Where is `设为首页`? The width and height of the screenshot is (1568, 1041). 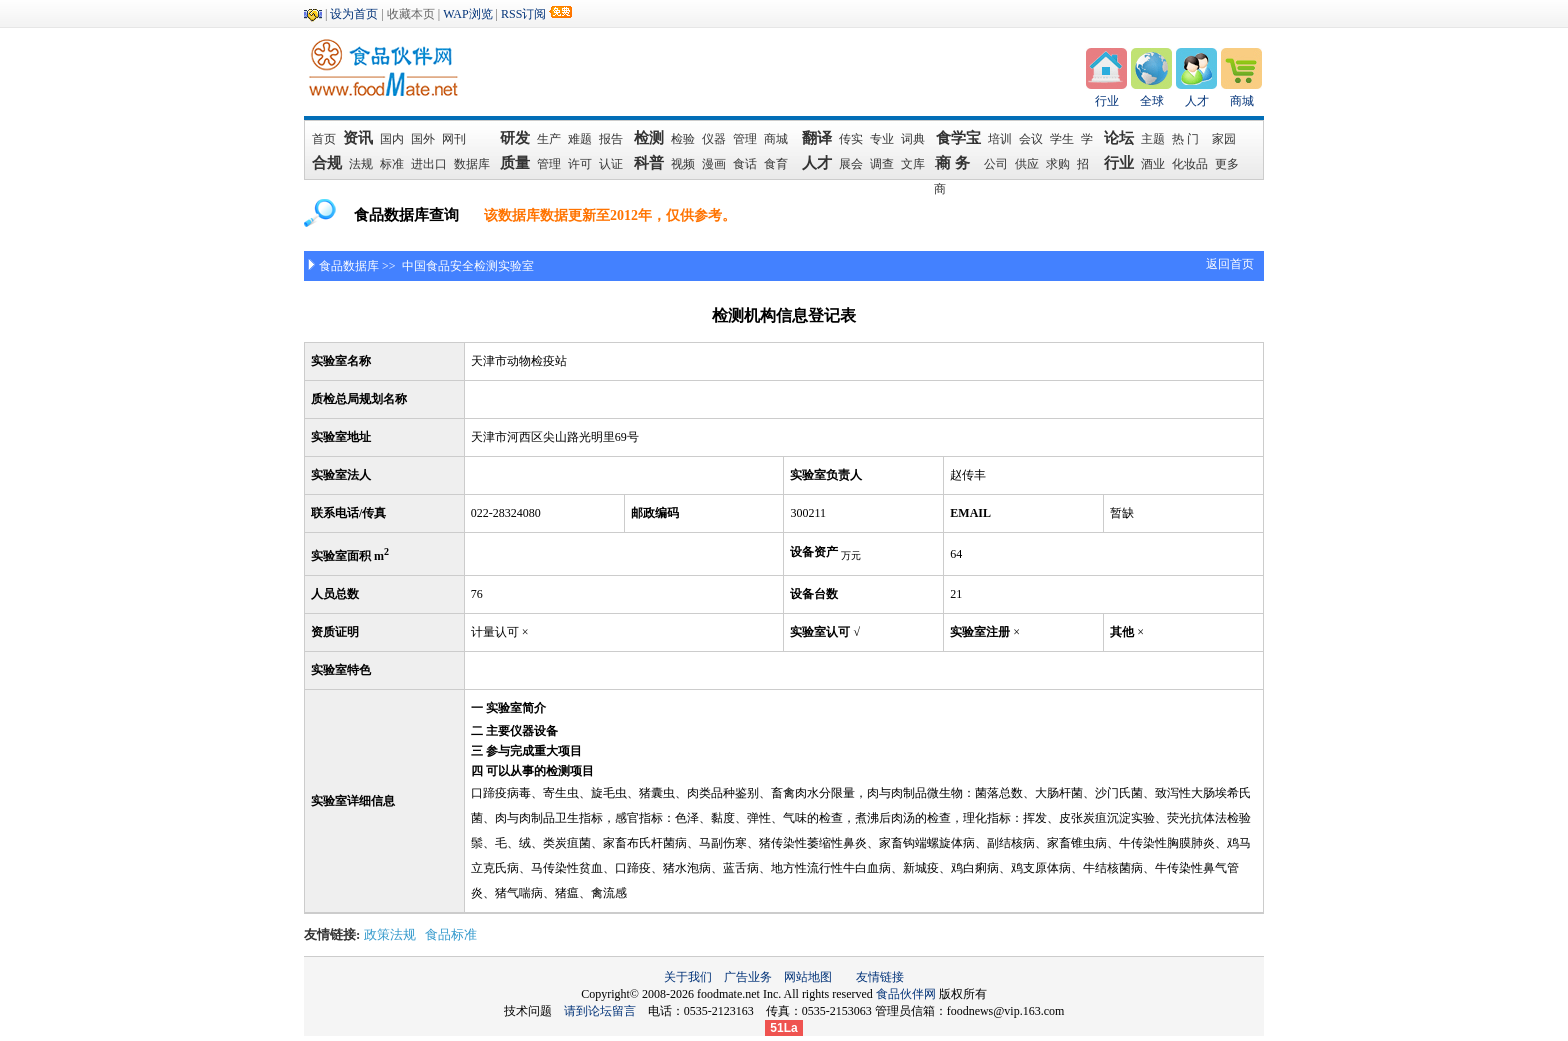
设为首页 is located at coordinates (354, 14).